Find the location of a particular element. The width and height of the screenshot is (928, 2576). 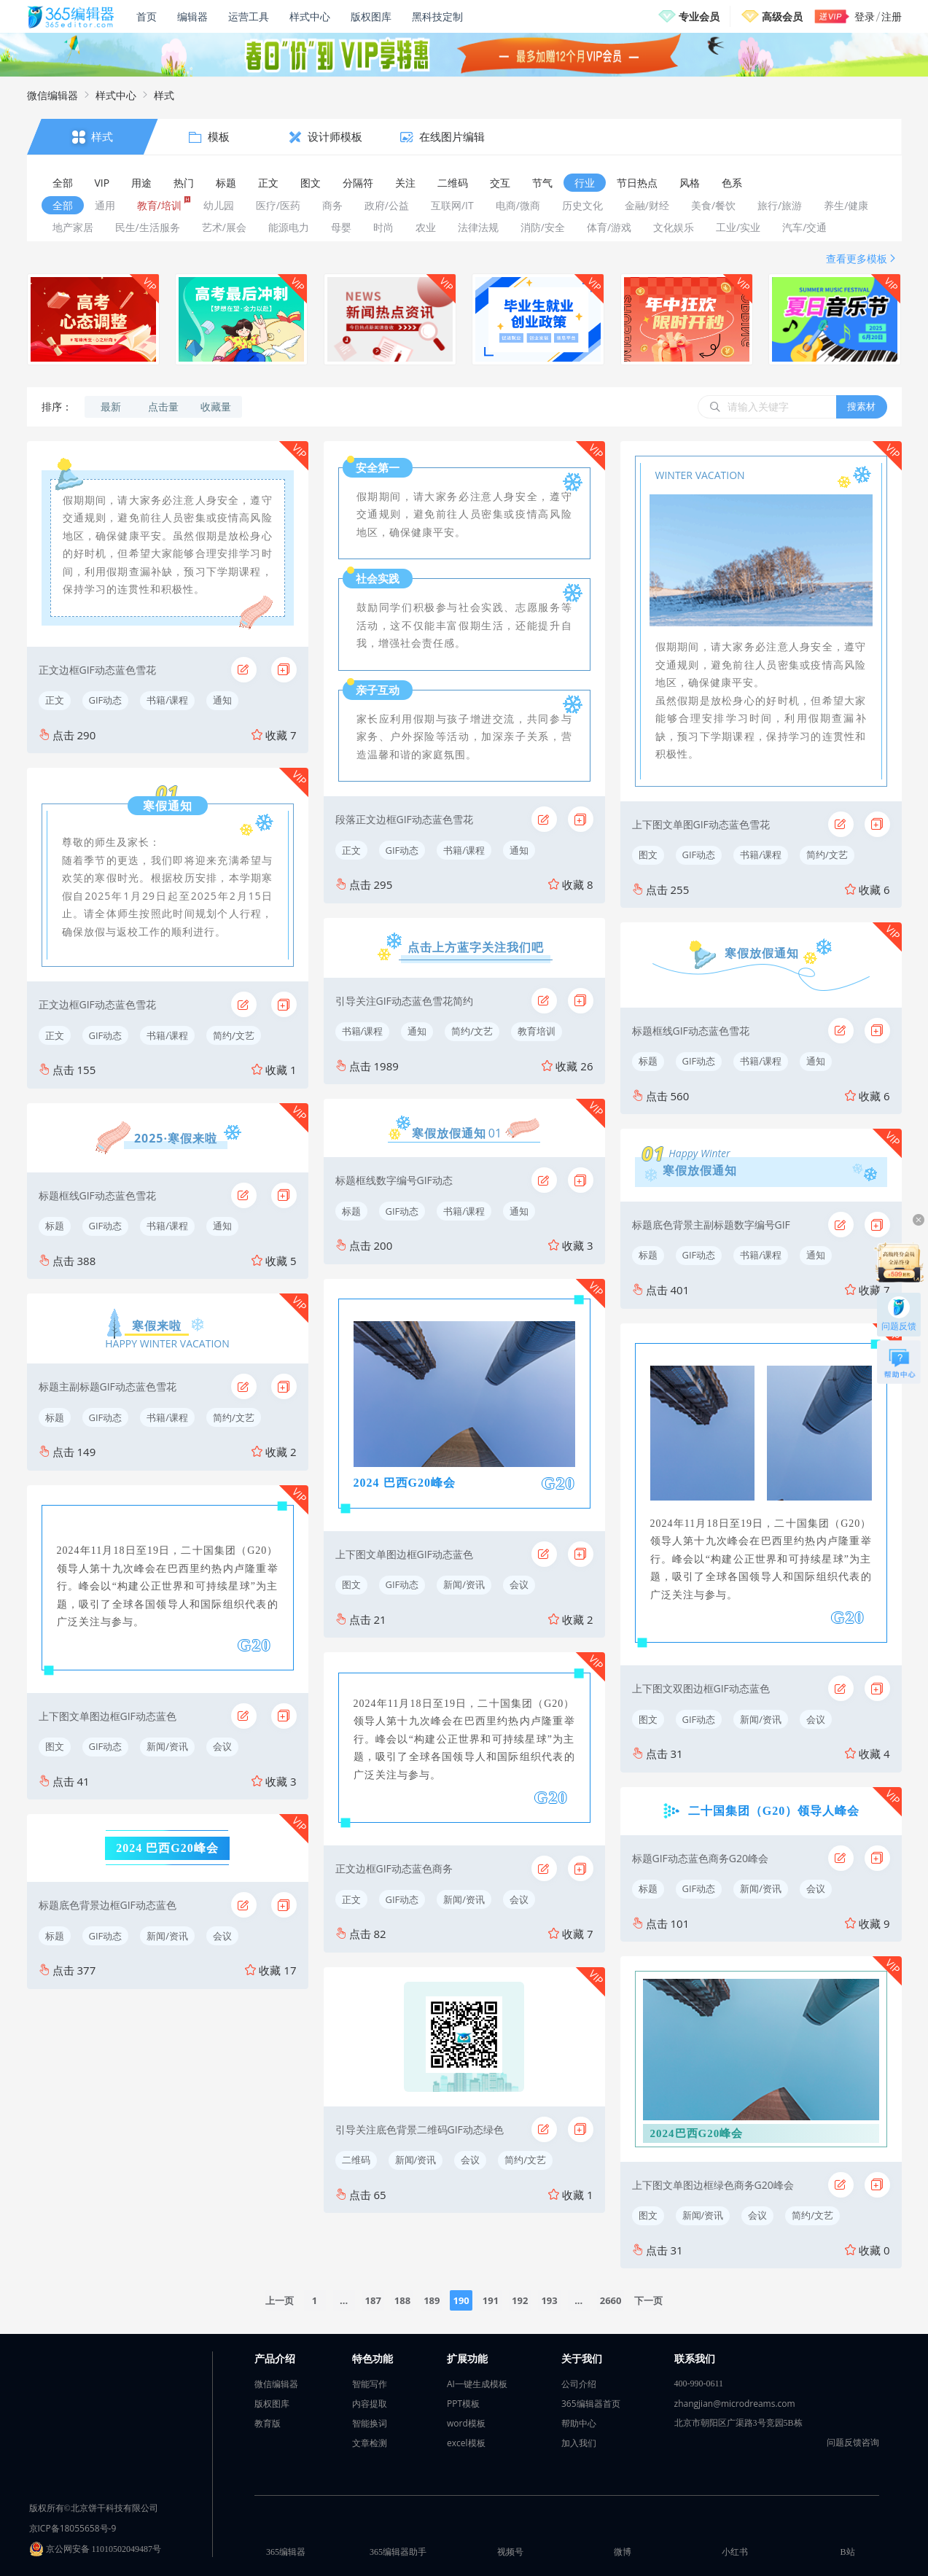

公司介绍 is located at coordinates (578, 2384).